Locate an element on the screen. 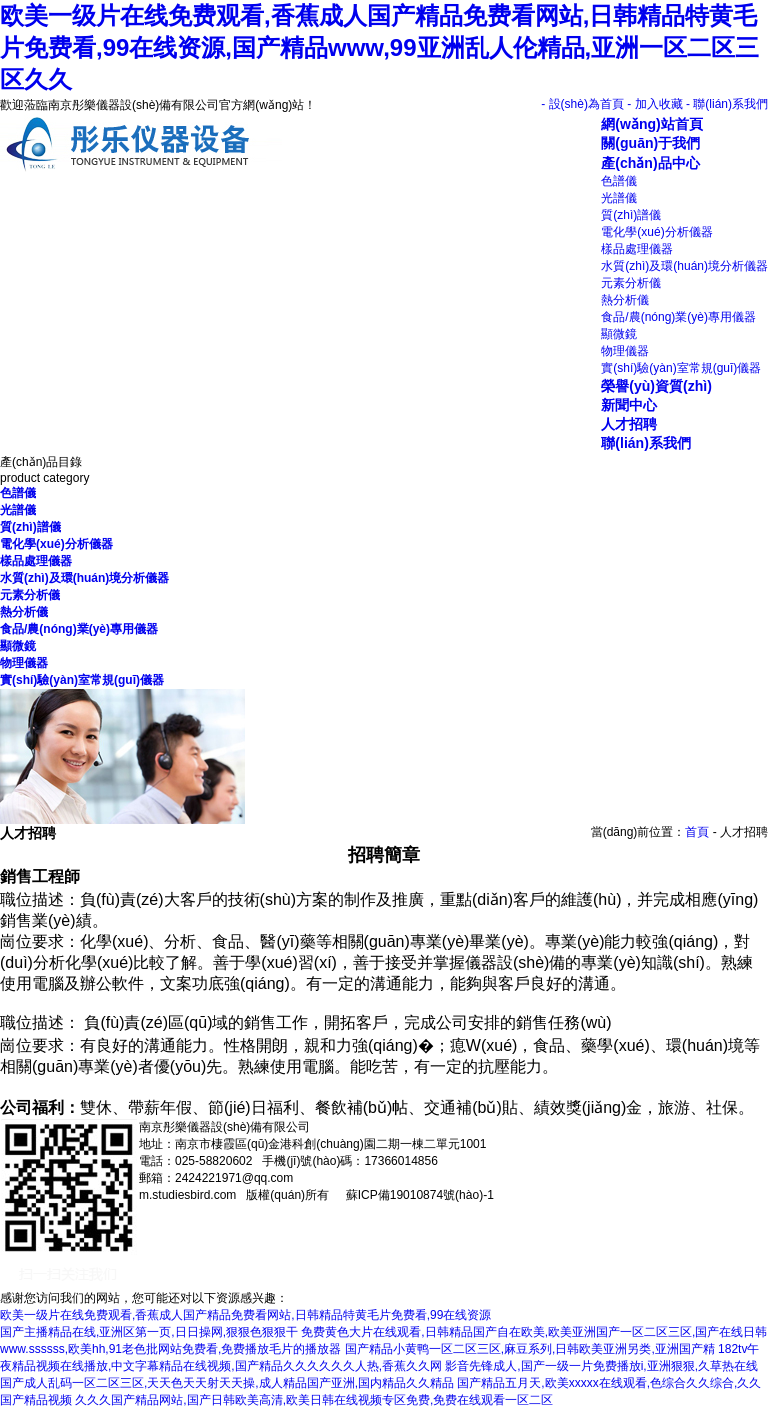  蘇ICP備19010874號(hào)-1 is located at coordinates (417, 1195).